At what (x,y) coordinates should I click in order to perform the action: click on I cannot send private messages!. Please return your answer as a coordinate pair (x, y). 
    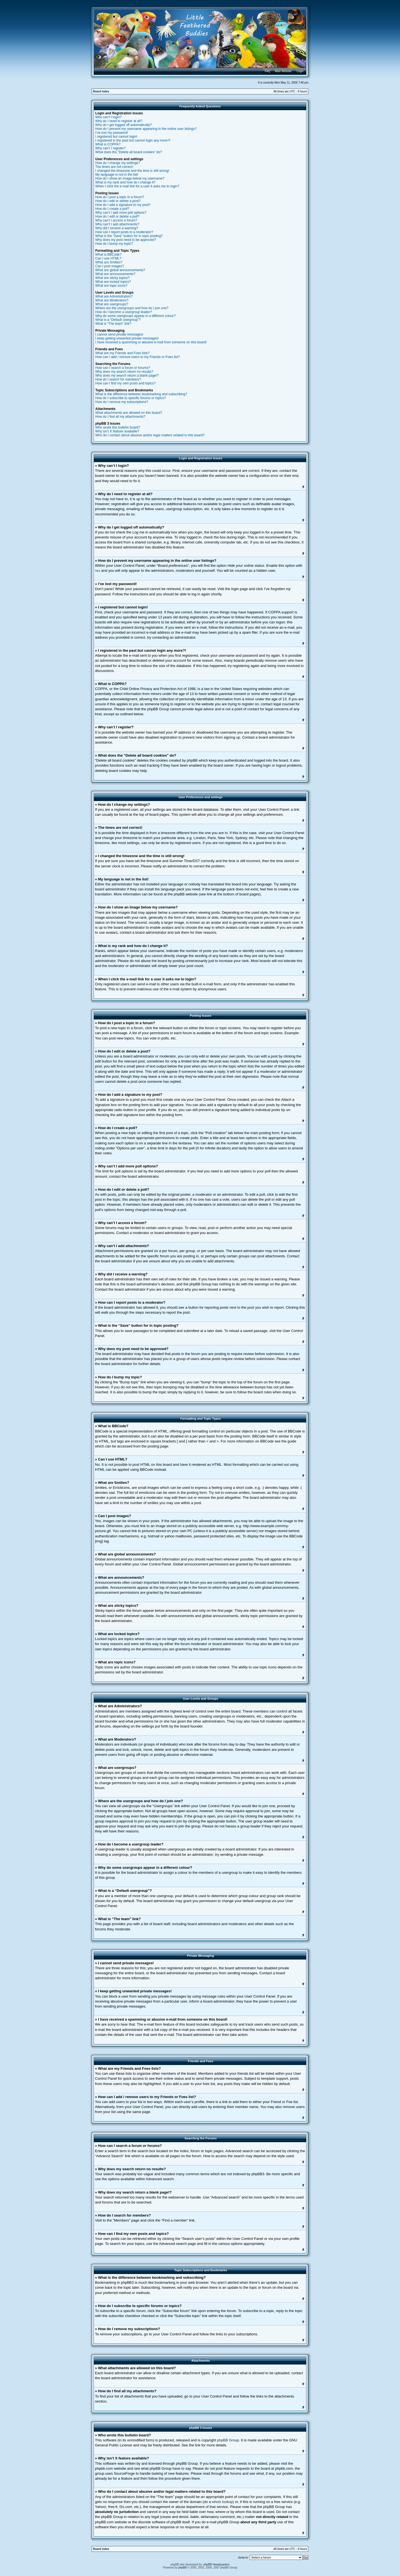
    Looking at the image, I should click on (119, 334).